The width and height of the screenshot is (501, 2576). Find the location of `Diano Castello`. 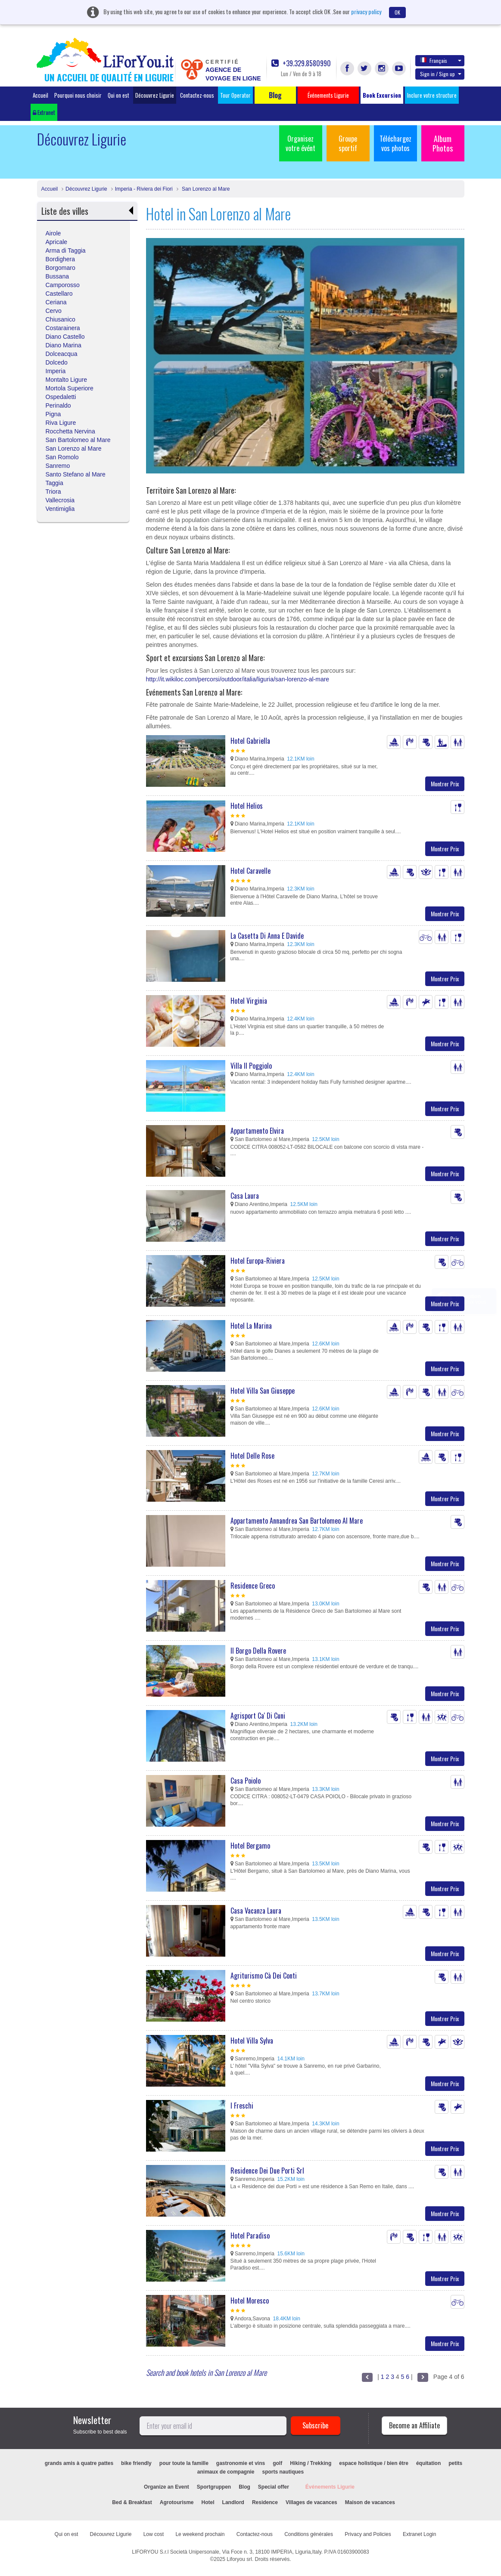

Diano Castello is located at coordinates (65, 336).